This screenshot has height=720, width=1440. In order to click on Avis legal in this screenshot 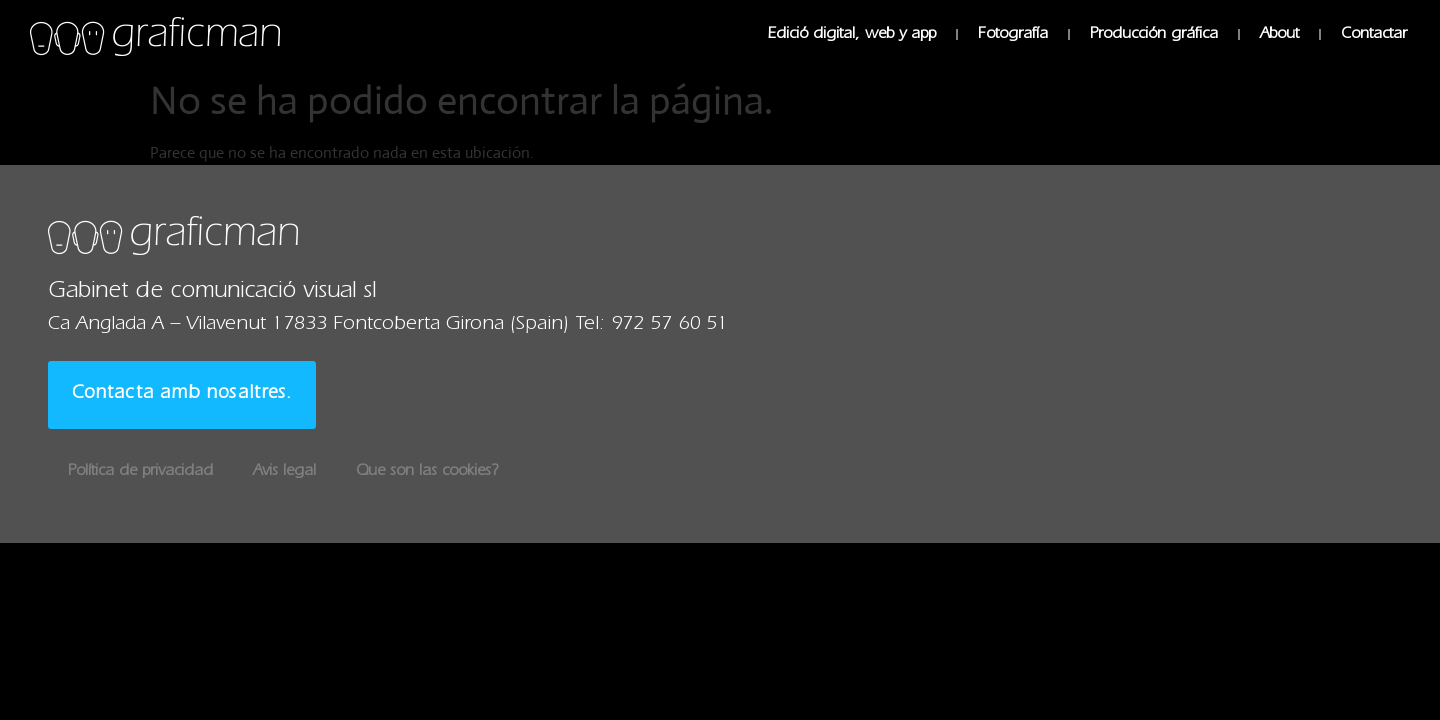, I will do `click(284, 472)`.